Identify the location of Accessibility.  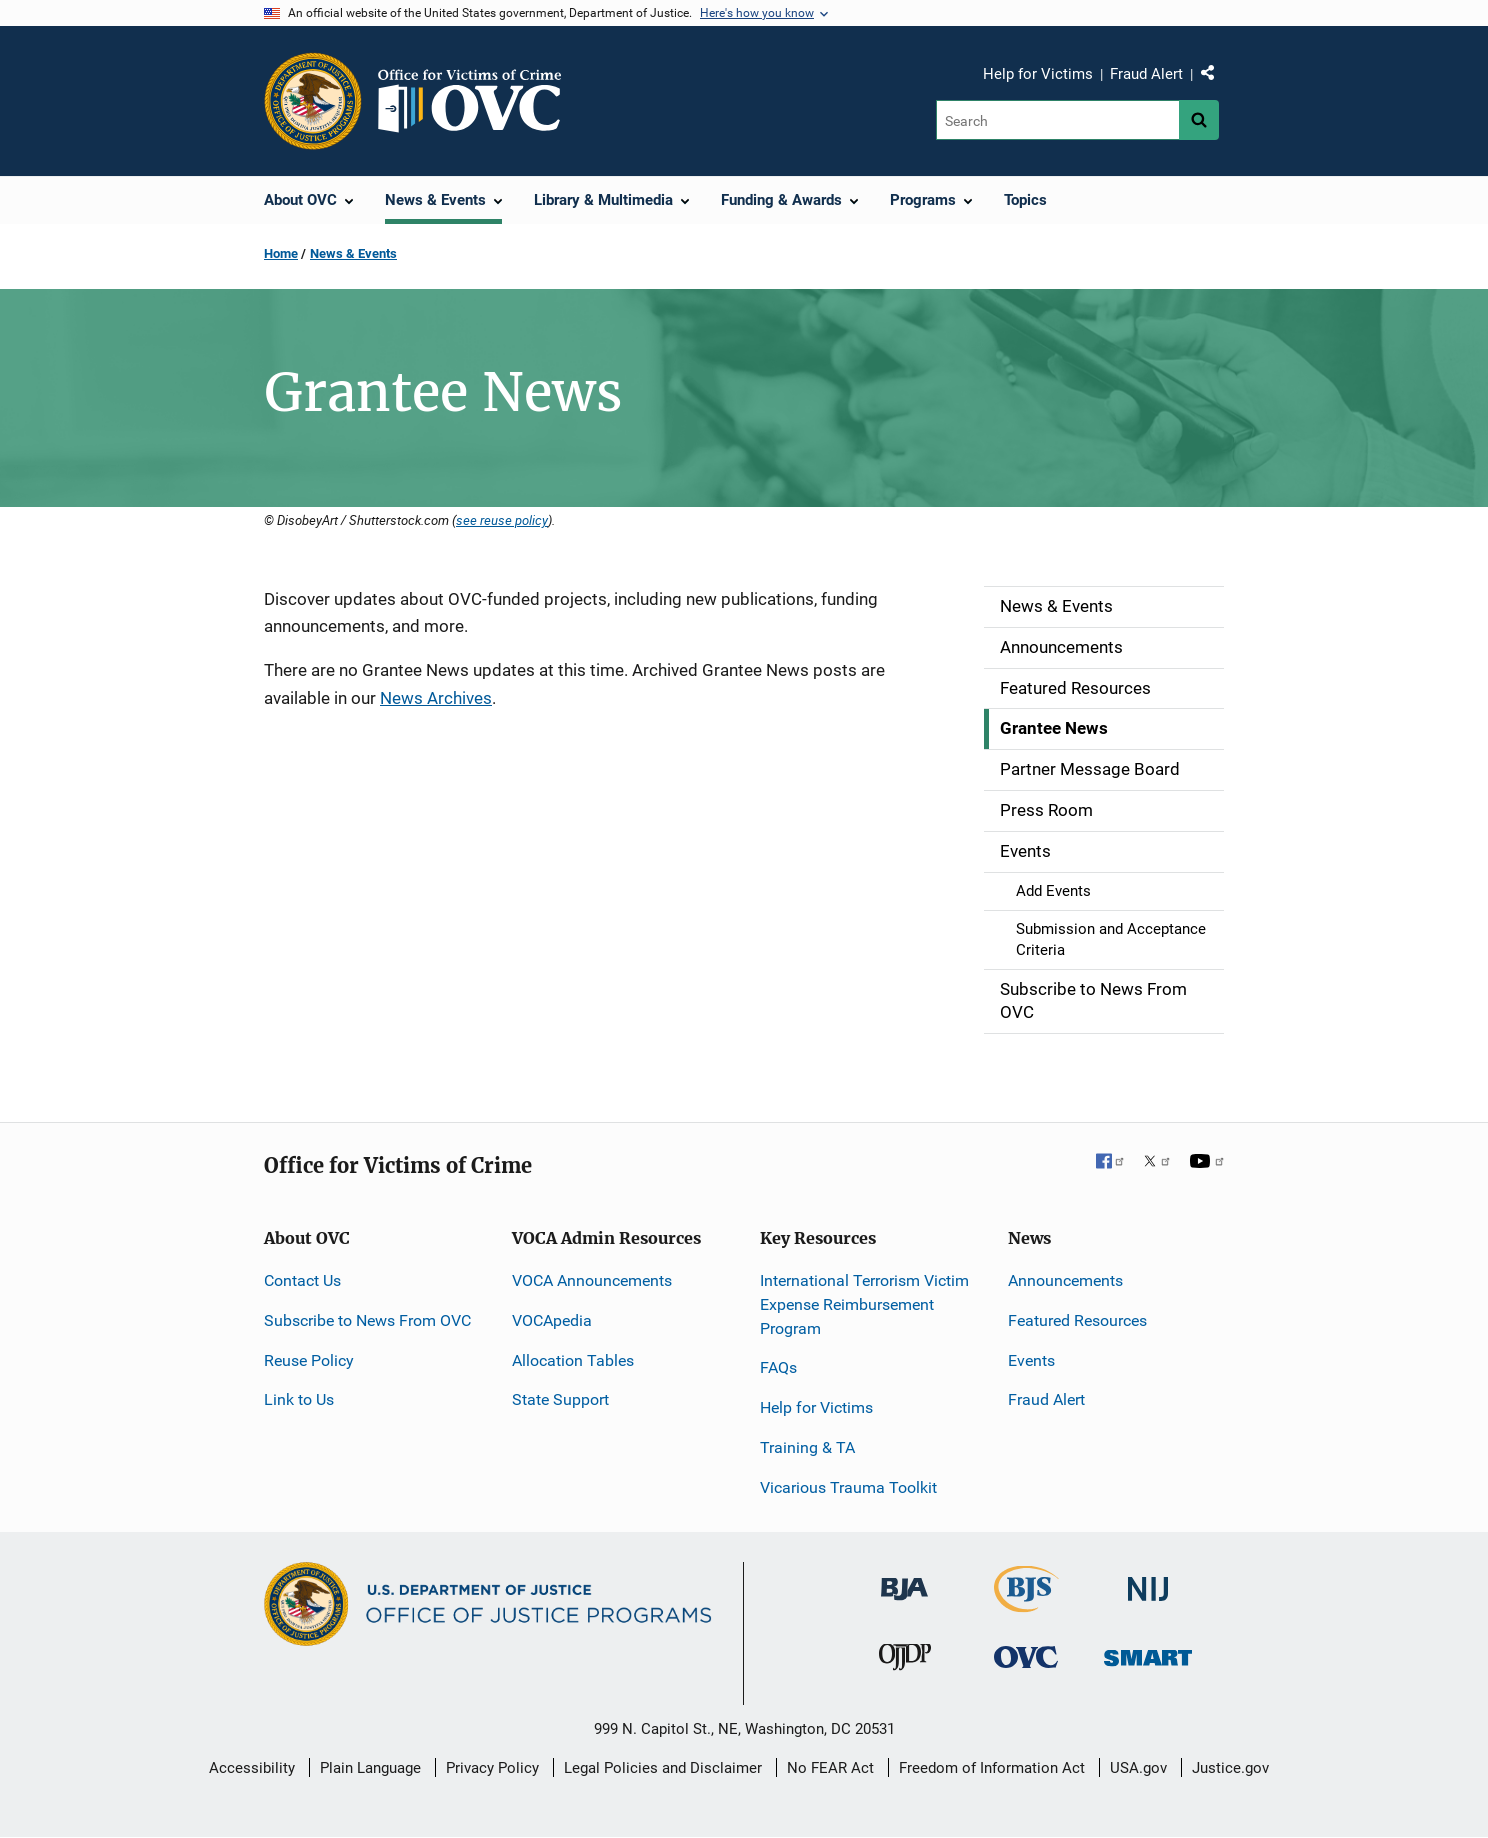
(252, 1768).